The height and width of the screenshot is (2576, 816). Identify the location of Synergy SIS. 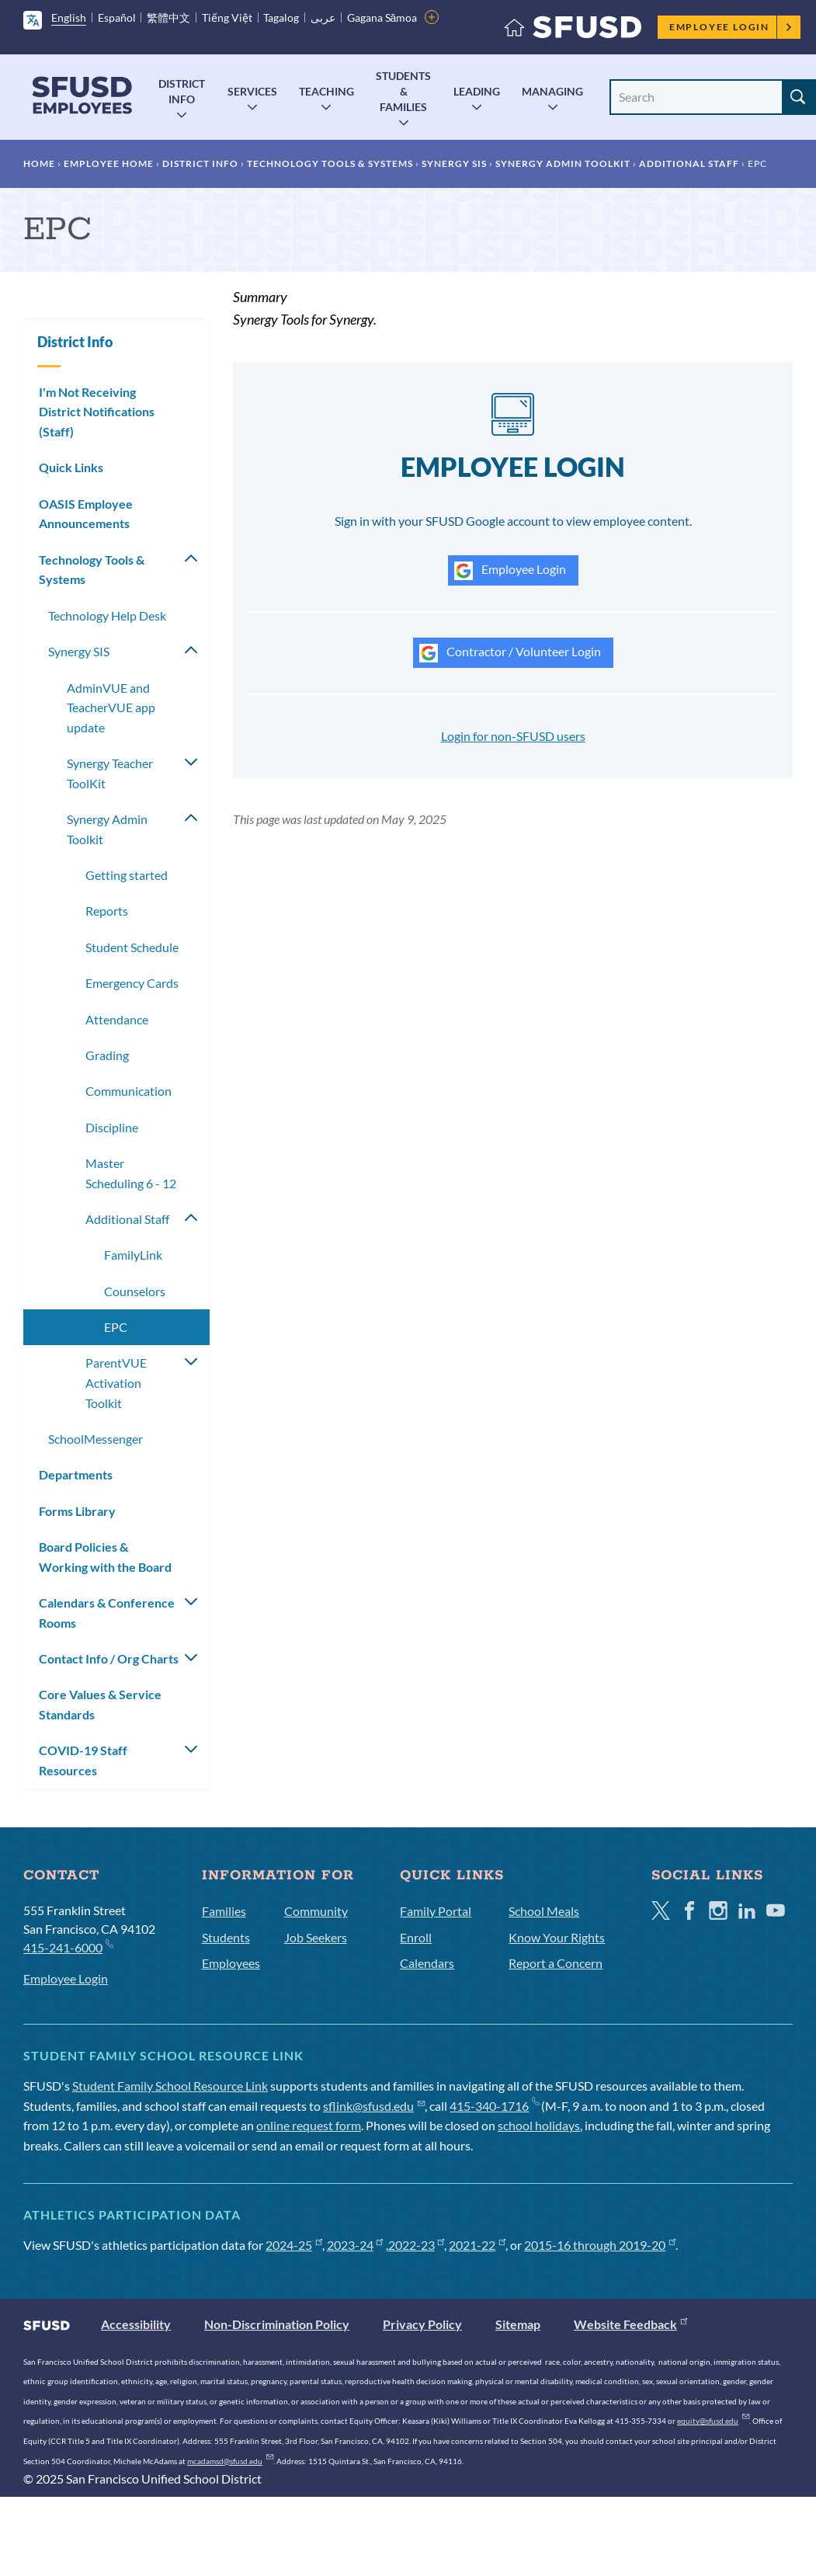
(454, 163).